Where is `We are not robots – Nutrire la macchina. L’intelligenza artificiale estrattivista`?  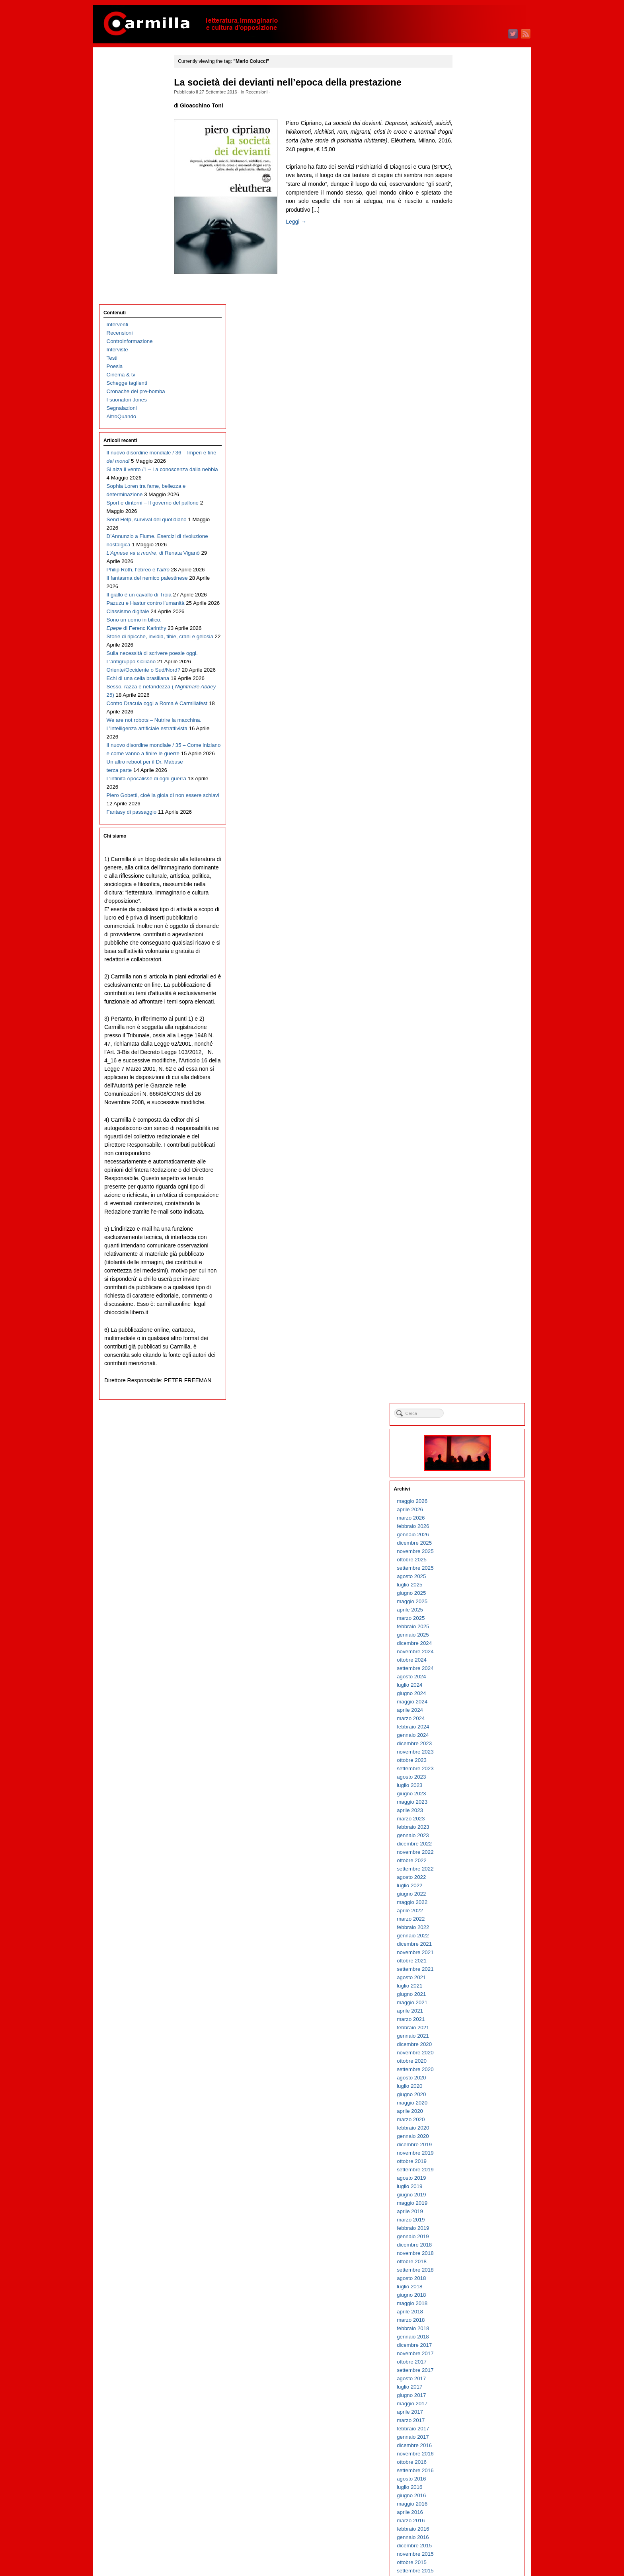 We are not robots – Nutrire la macchina. L’intelligenza artificiale estrattivista is located at coordinates (138, 623).